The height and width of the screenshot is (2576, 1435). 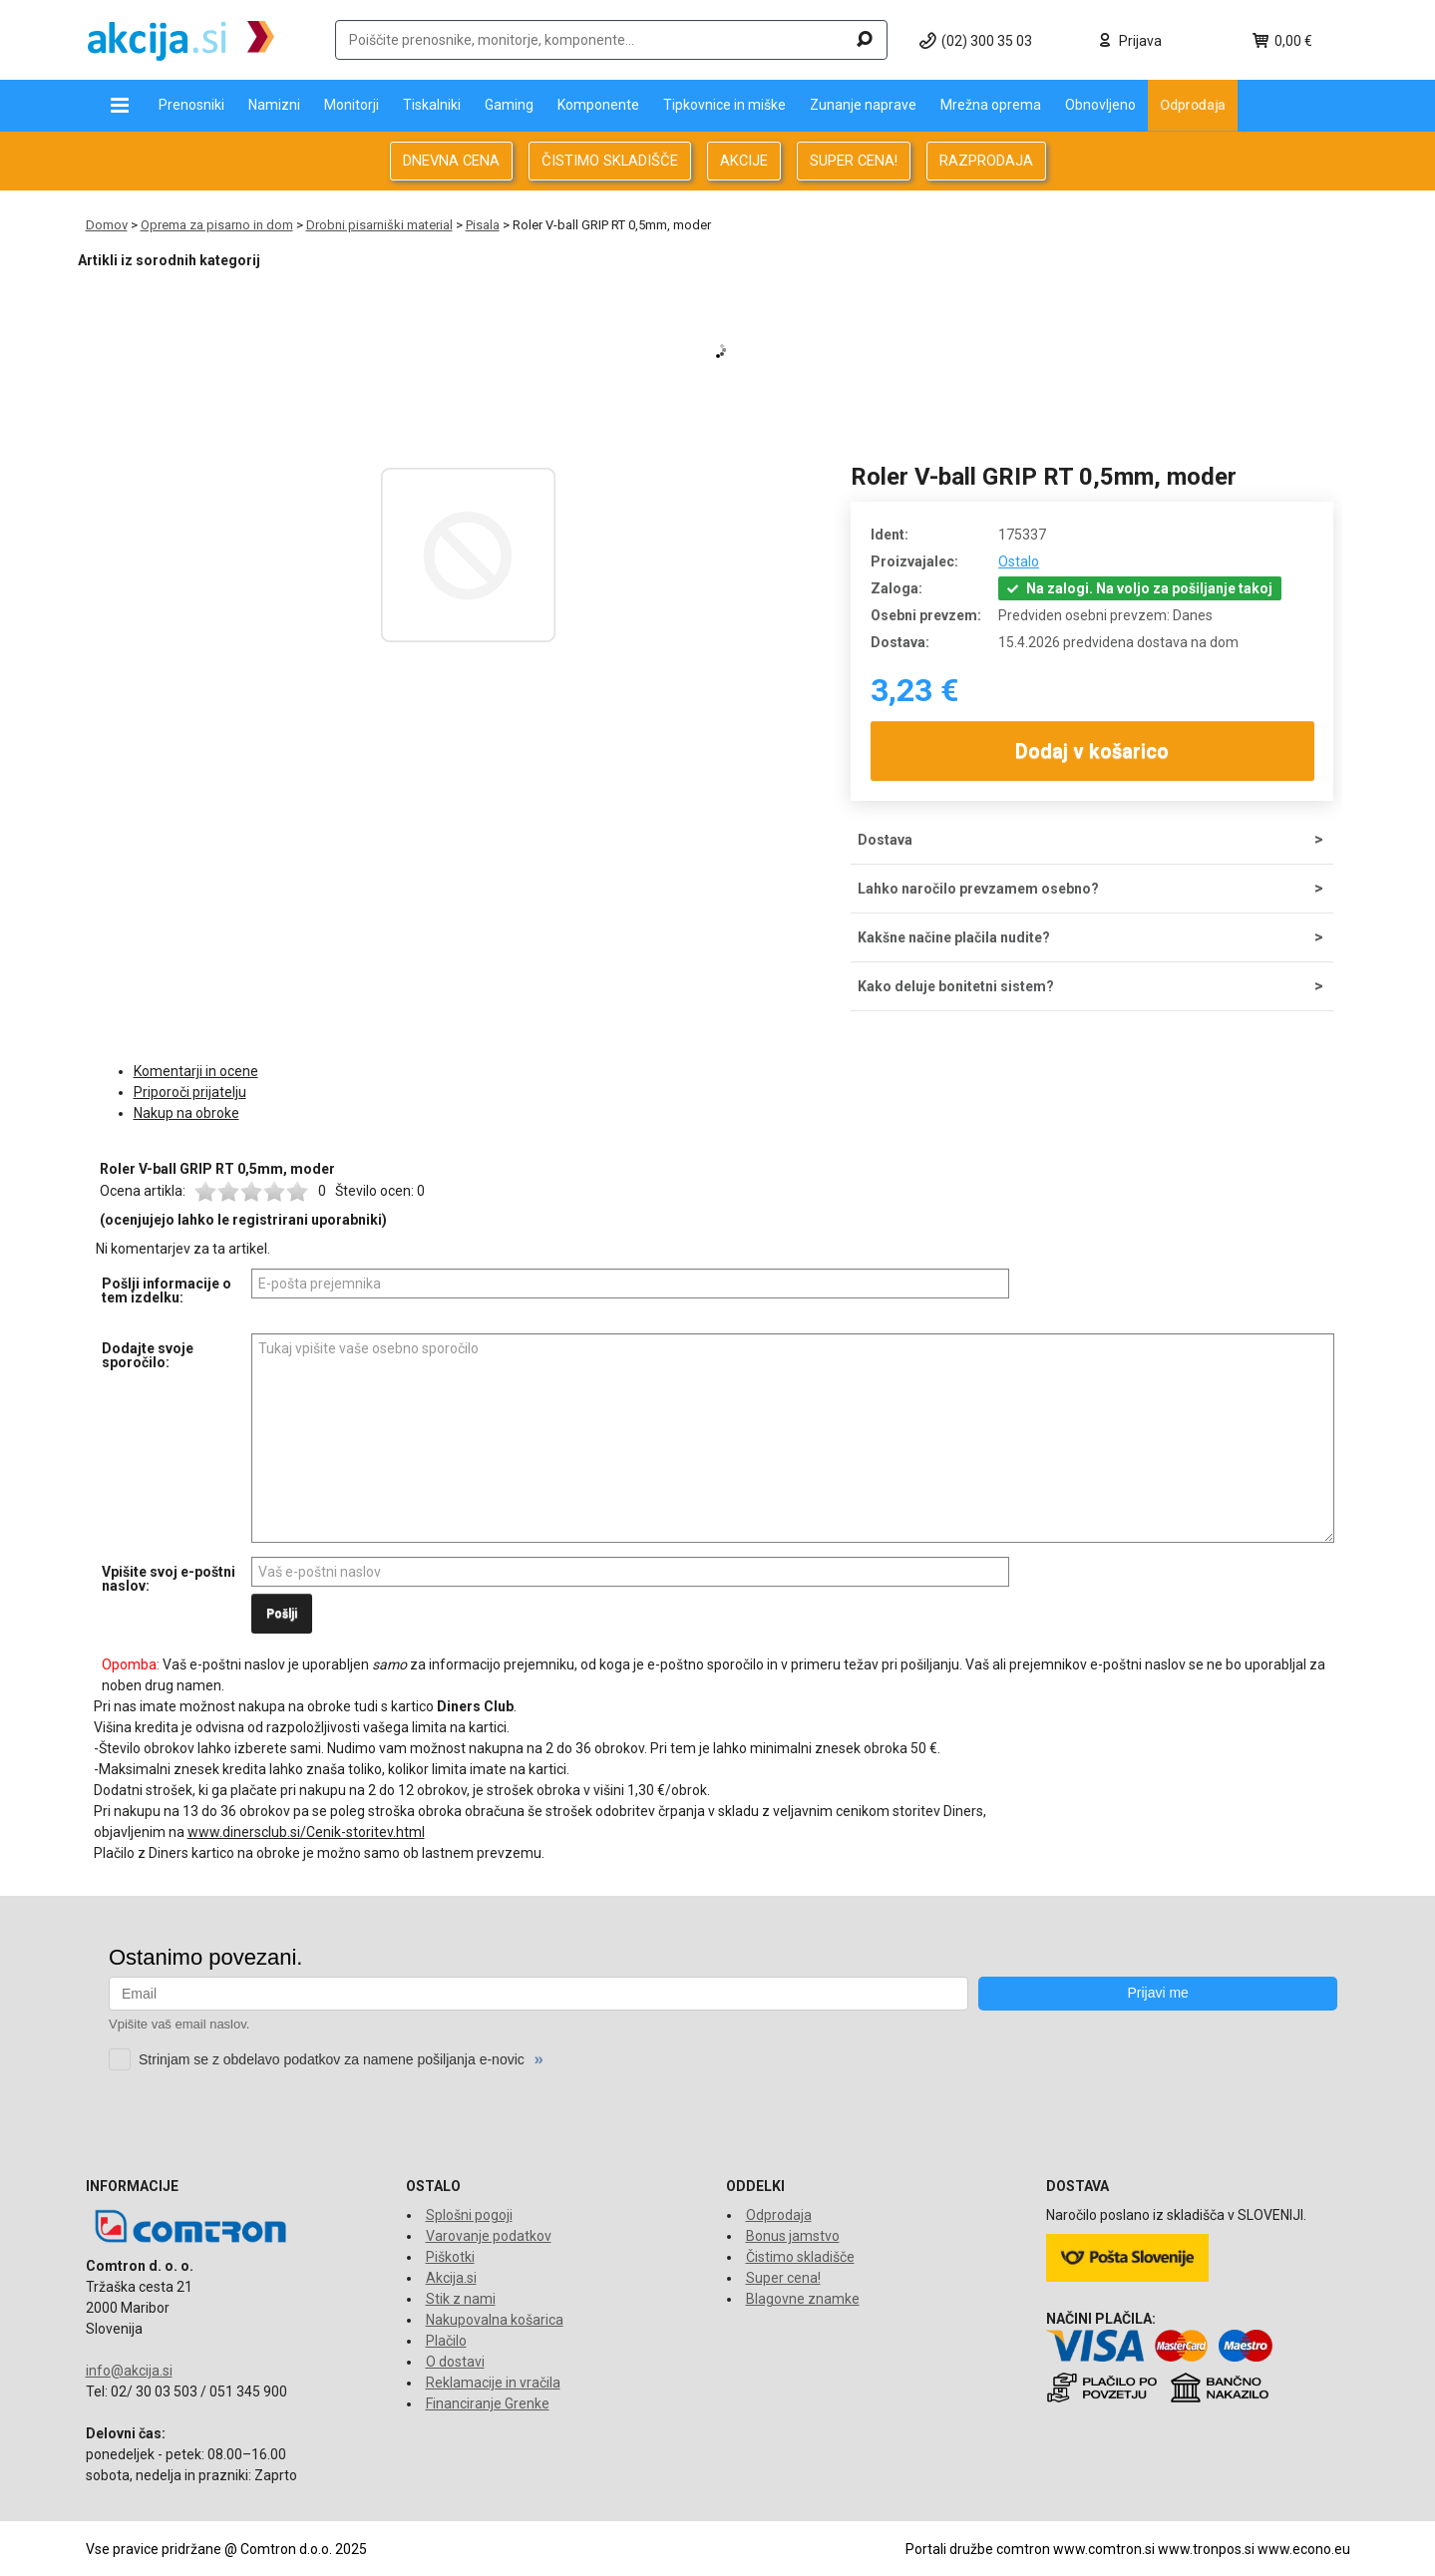 I want to click on Financiranje Grenke, so click(x=487, y=2403).